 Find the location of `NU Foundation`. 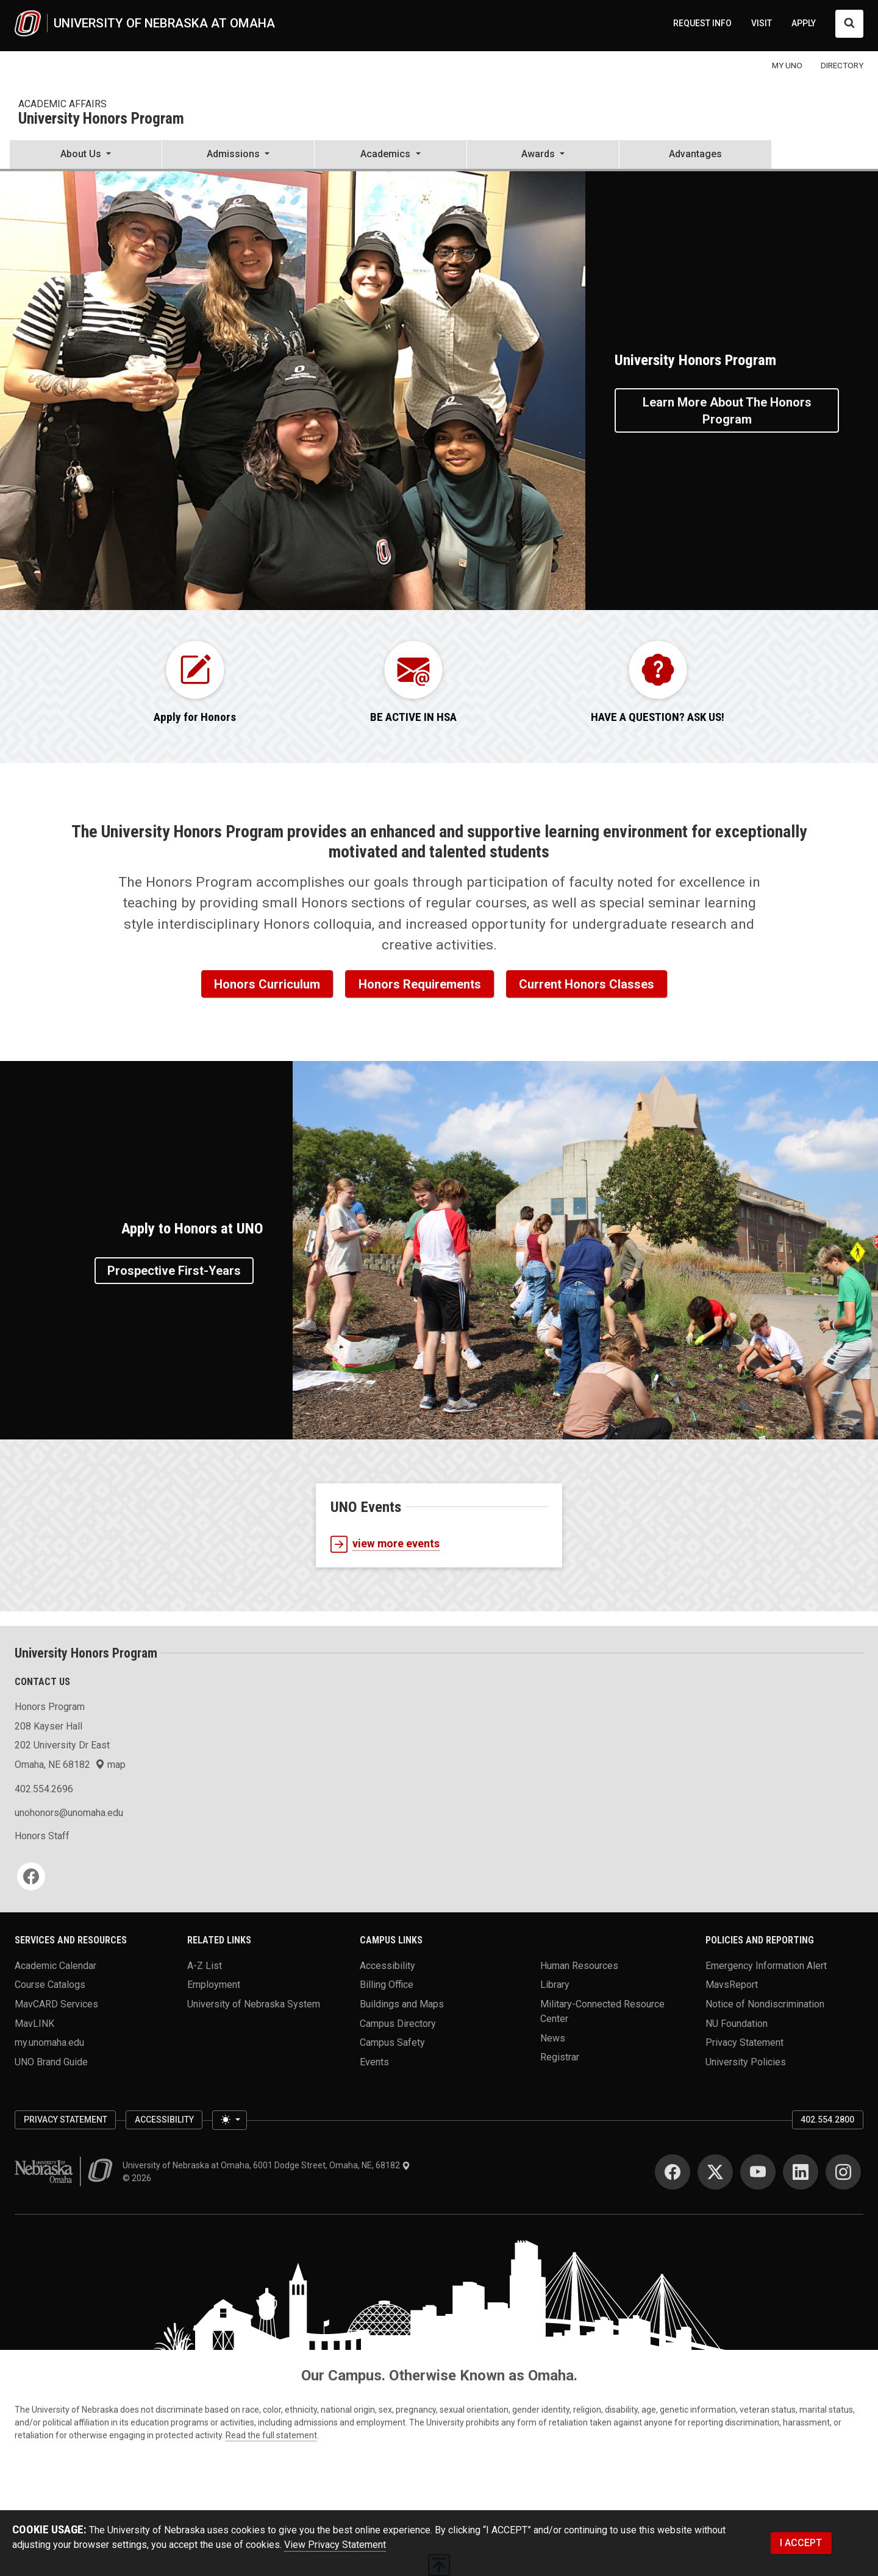

NU Foundation is located at coordinates (736, 2023).